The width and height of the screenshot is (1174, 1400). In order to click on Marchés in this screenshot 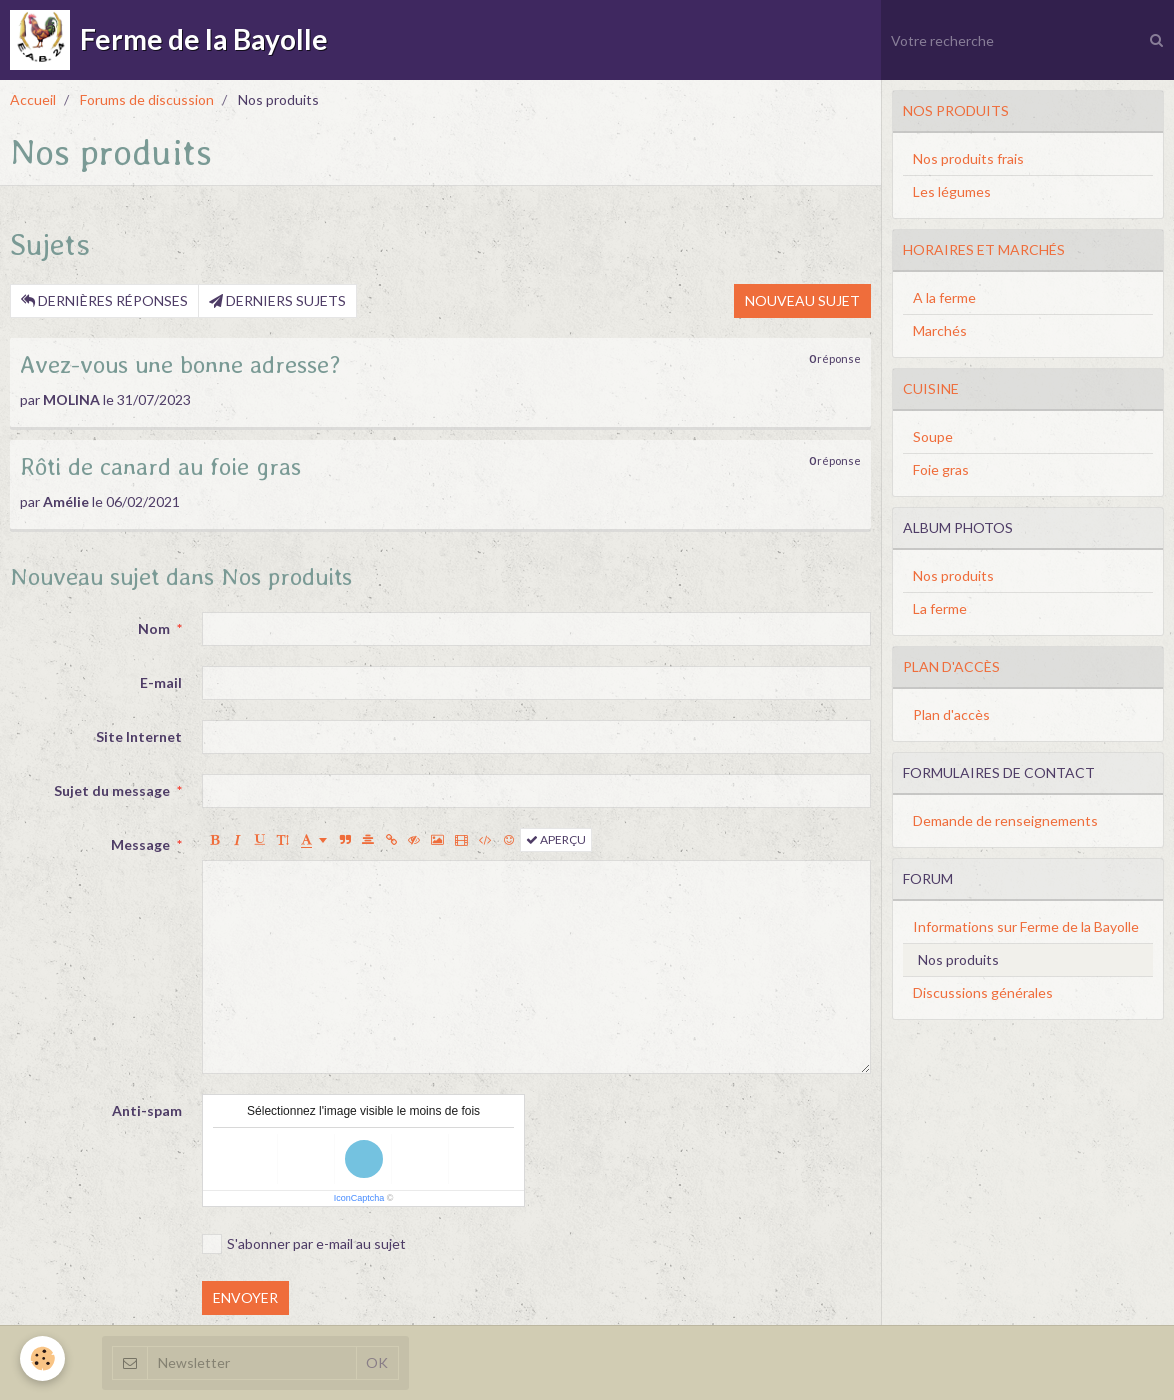, I will do `click(940, 330)`.